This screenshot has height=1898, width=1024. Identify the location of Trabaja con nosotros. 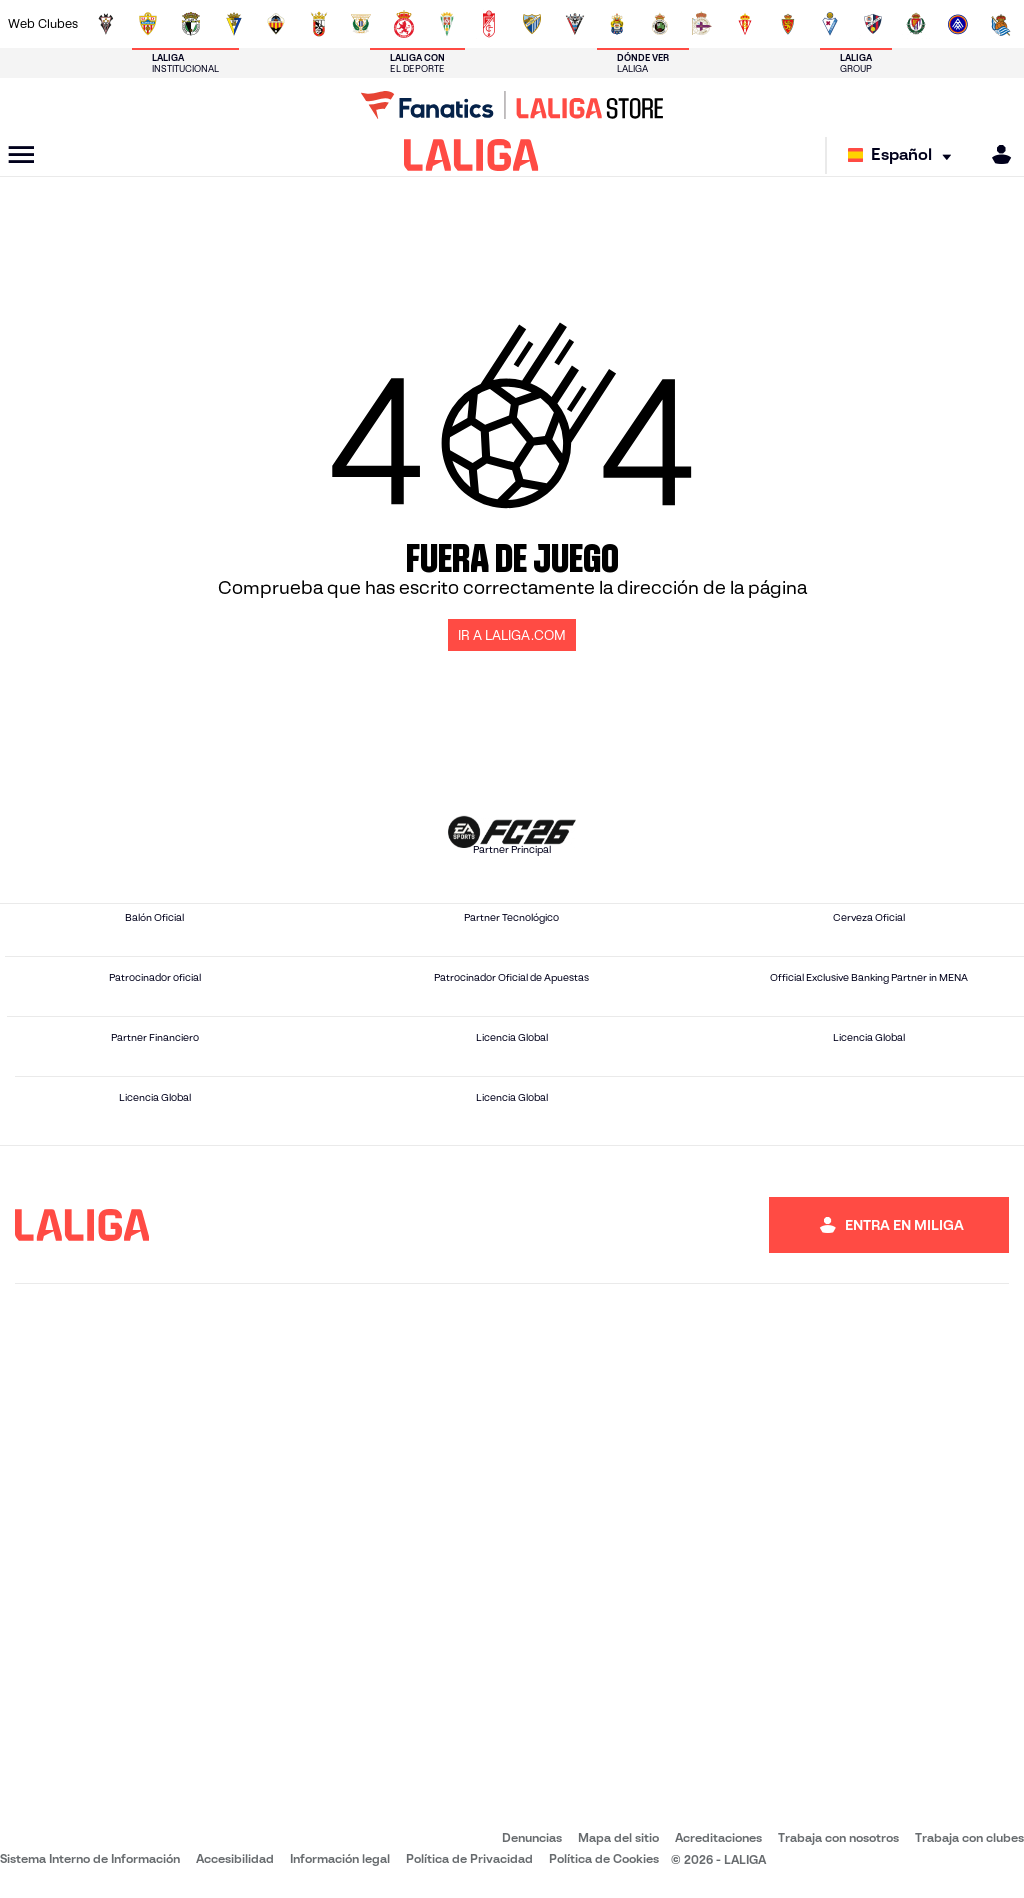
(838, 1837).